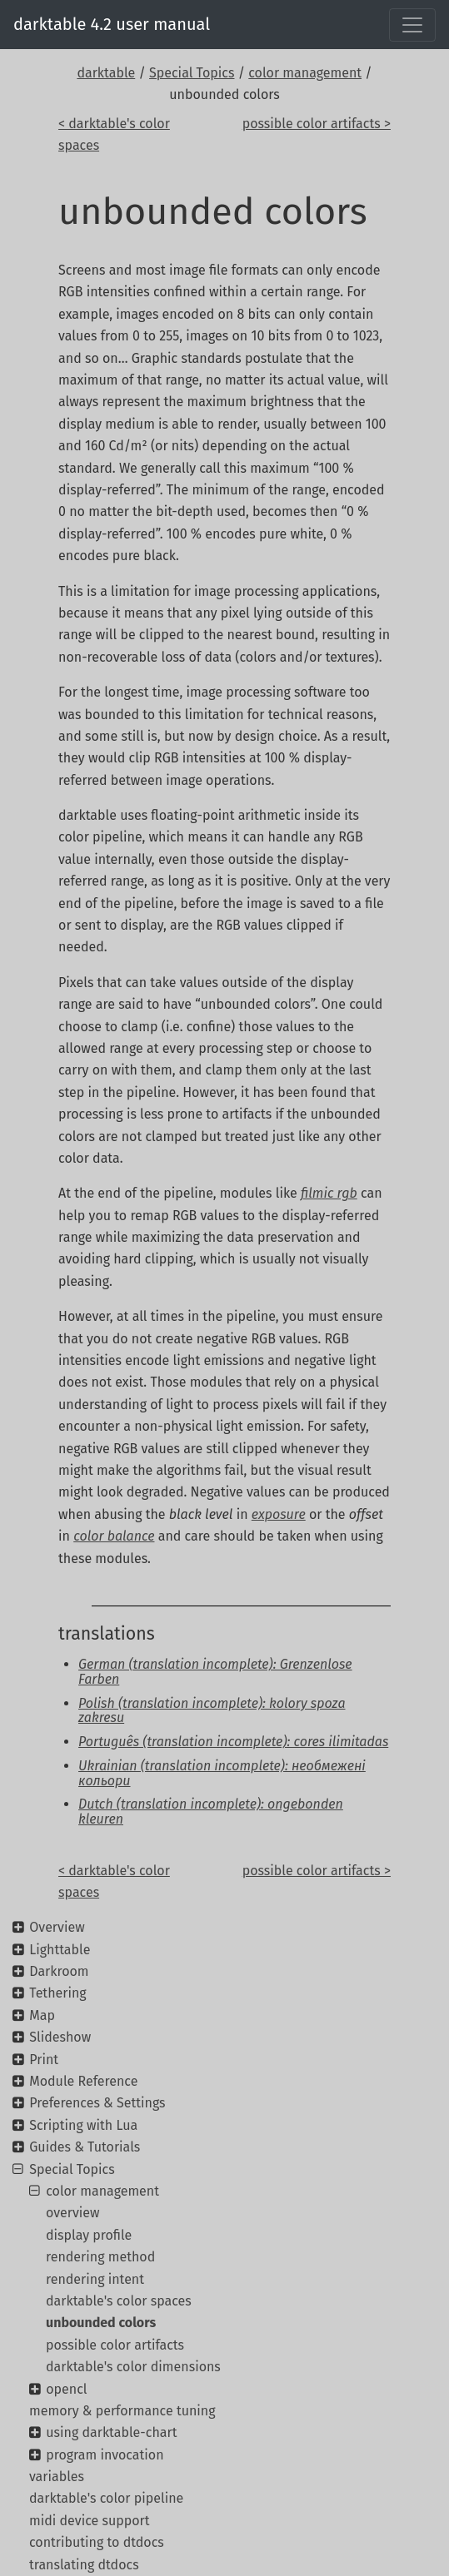 The width and height of the screenshot is (449, 2576). What do you see at coordinates (210, 1811) in the screenshot?
I see `Dutch (translation incomplete): ongebonden kleuren` at bounding box center [210, 1811].